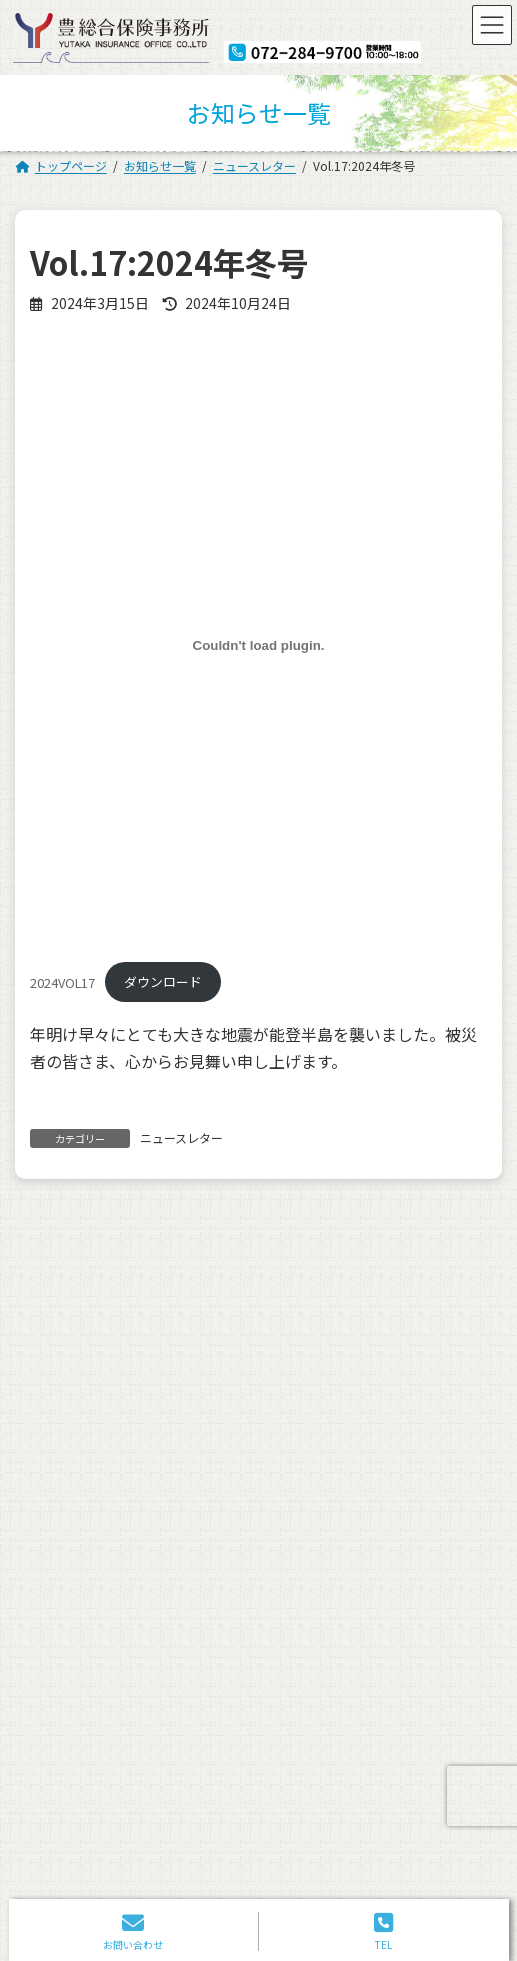 This screenshot has height=1961, width=517. What do you see at coordinates (272, 1262) in the screenshot?
I see `誠に勝手ながら12月30日(土)から1月4日(木)まで、年末年始休暇とさせていただきます。` at bounding box center [272, 1262].